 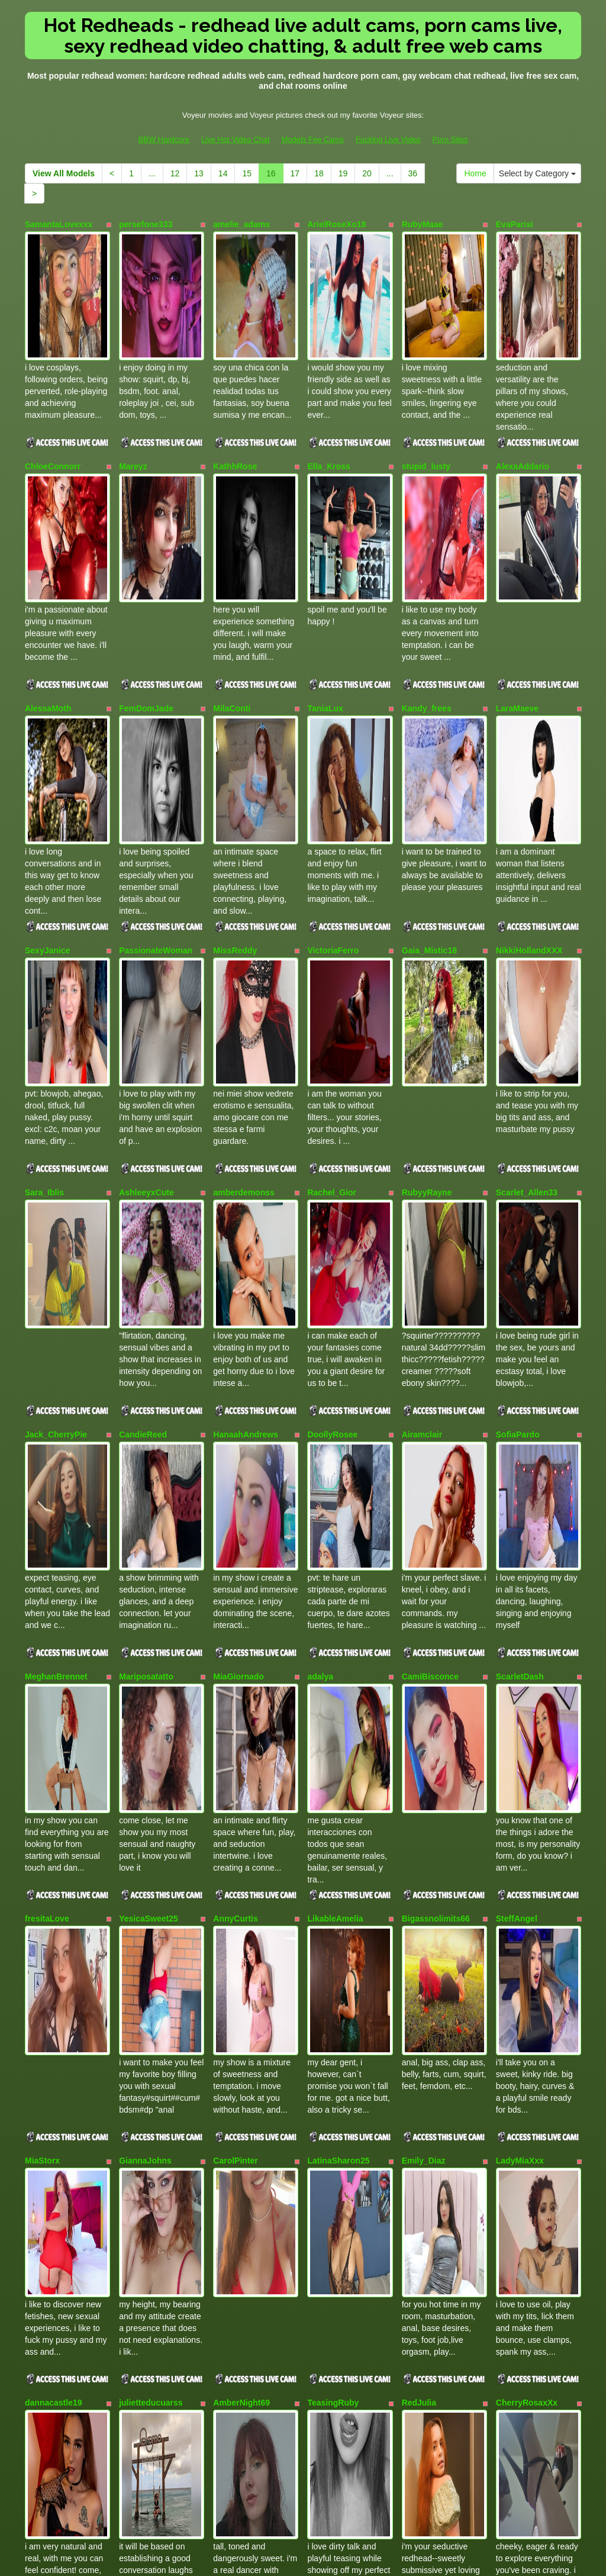 What do you see at coordinates (422, 1113) in the screenshot?
I see `Airamclair` at bounding box center [422, 1113].